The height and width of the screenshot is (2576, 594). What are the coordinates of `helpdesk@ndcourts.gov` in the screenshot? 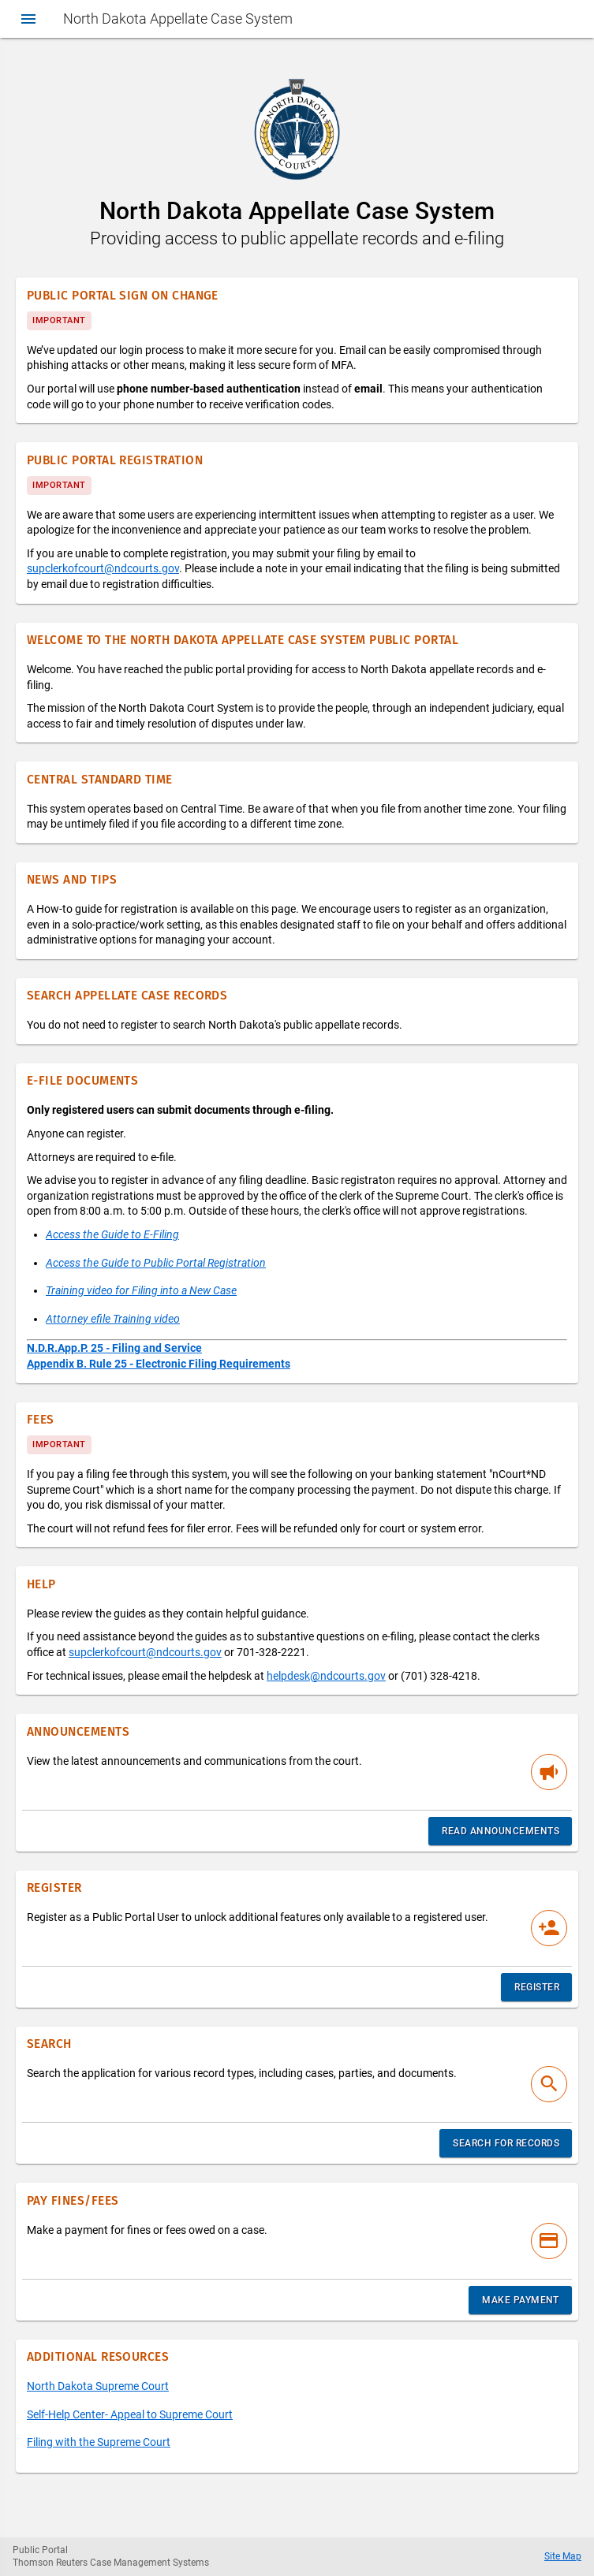 It's located at (326, 1676).